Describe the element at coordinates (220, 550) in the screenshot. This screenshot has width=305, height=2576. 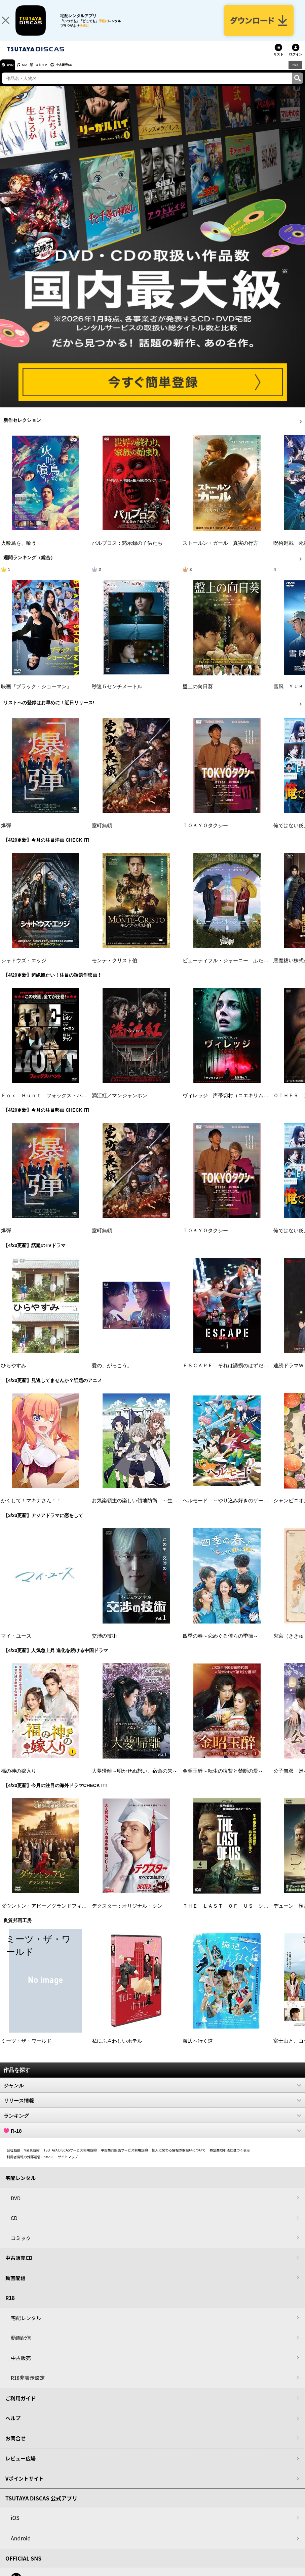
I see `ストールン・ガール 真実の行方` at that location.